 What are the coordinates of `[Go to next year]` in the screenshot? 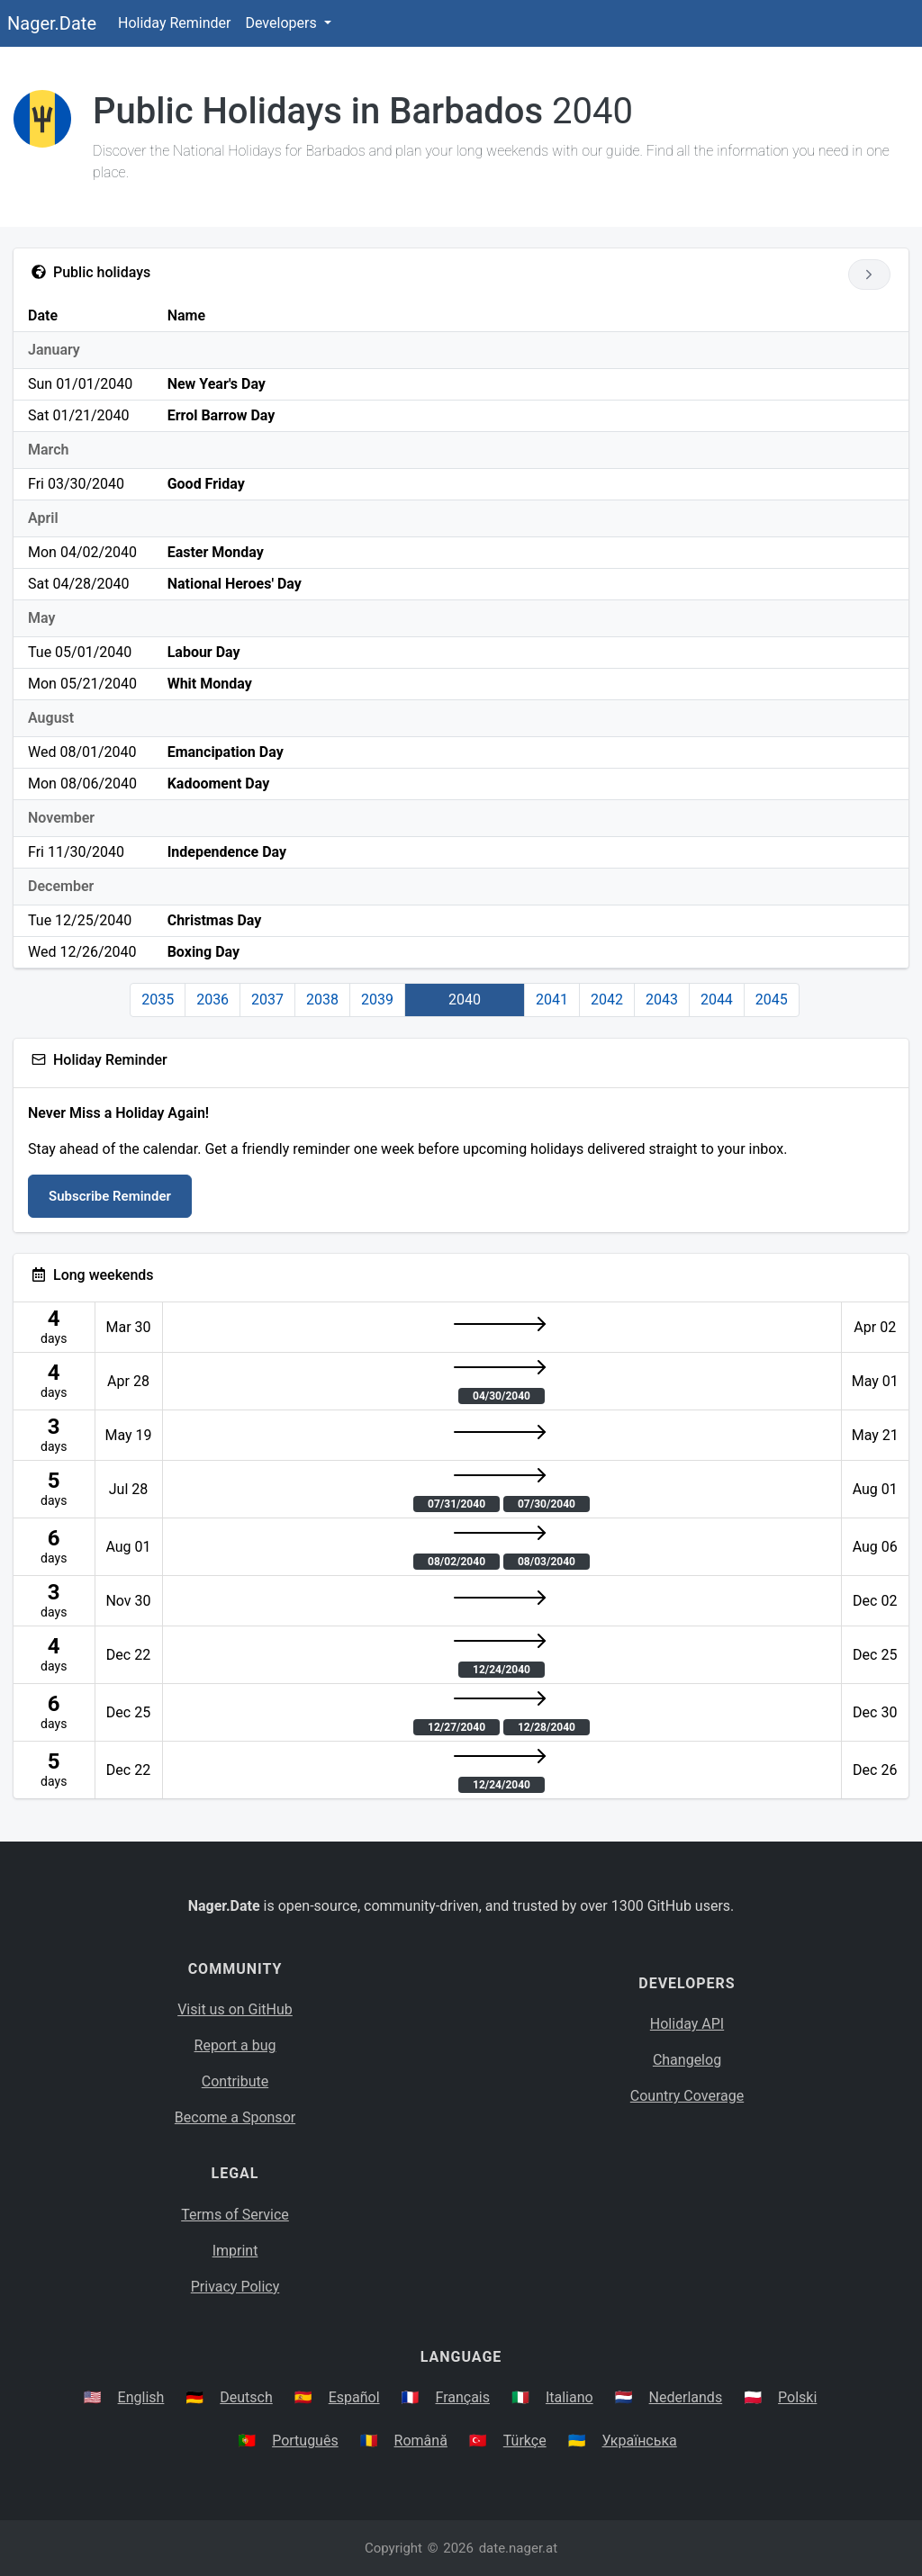 It's located at (869, 274).